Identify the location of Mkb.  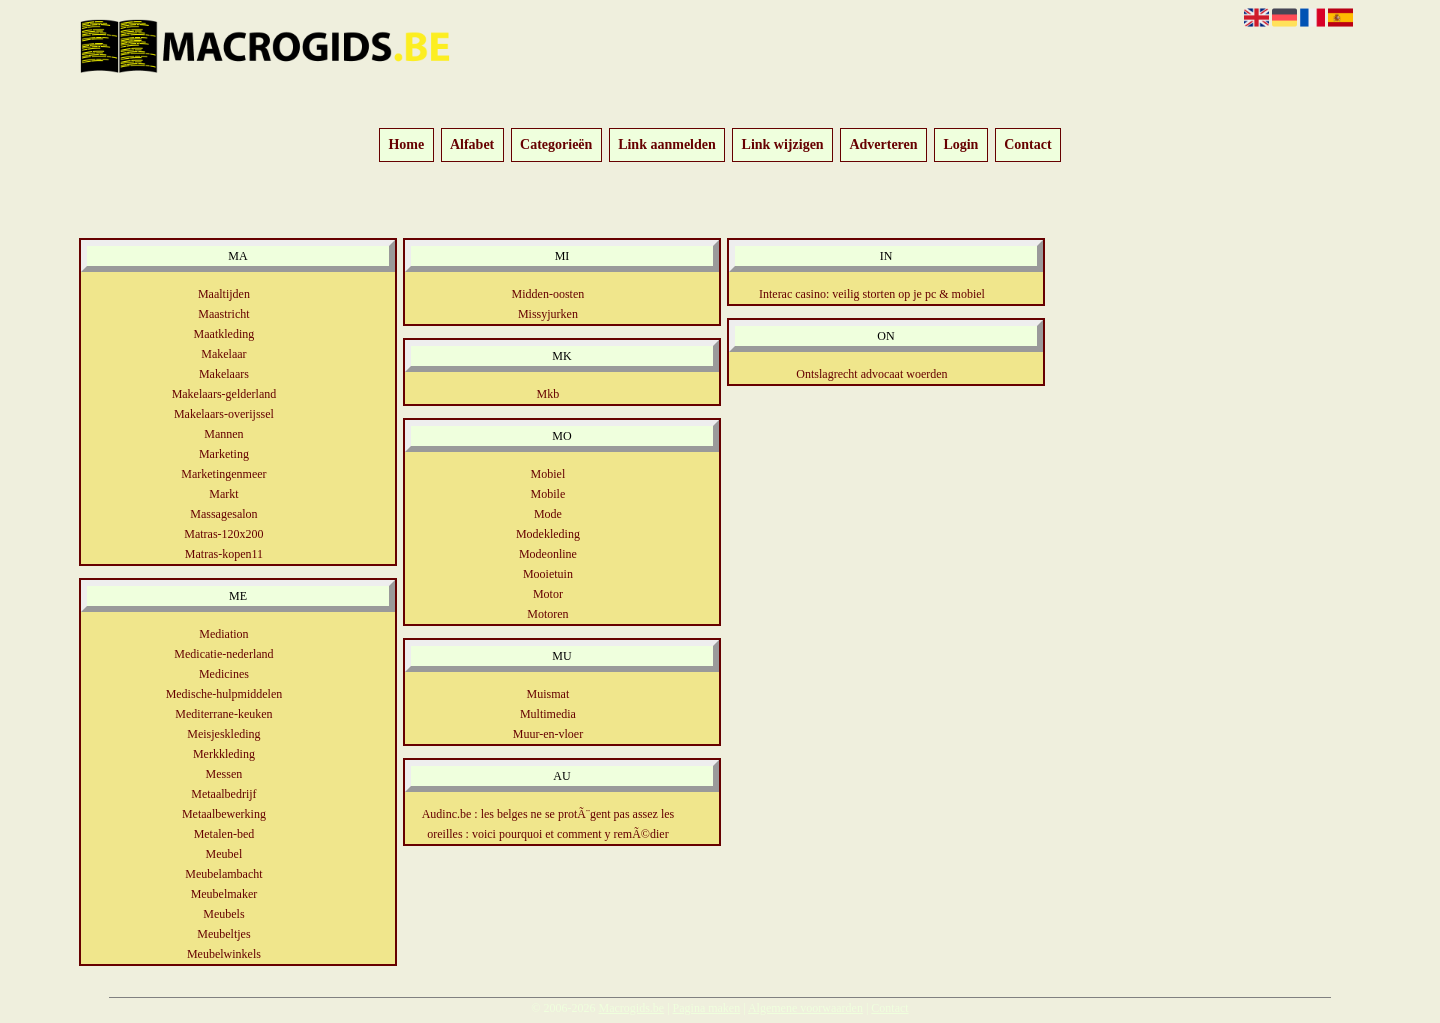
(548, 394).